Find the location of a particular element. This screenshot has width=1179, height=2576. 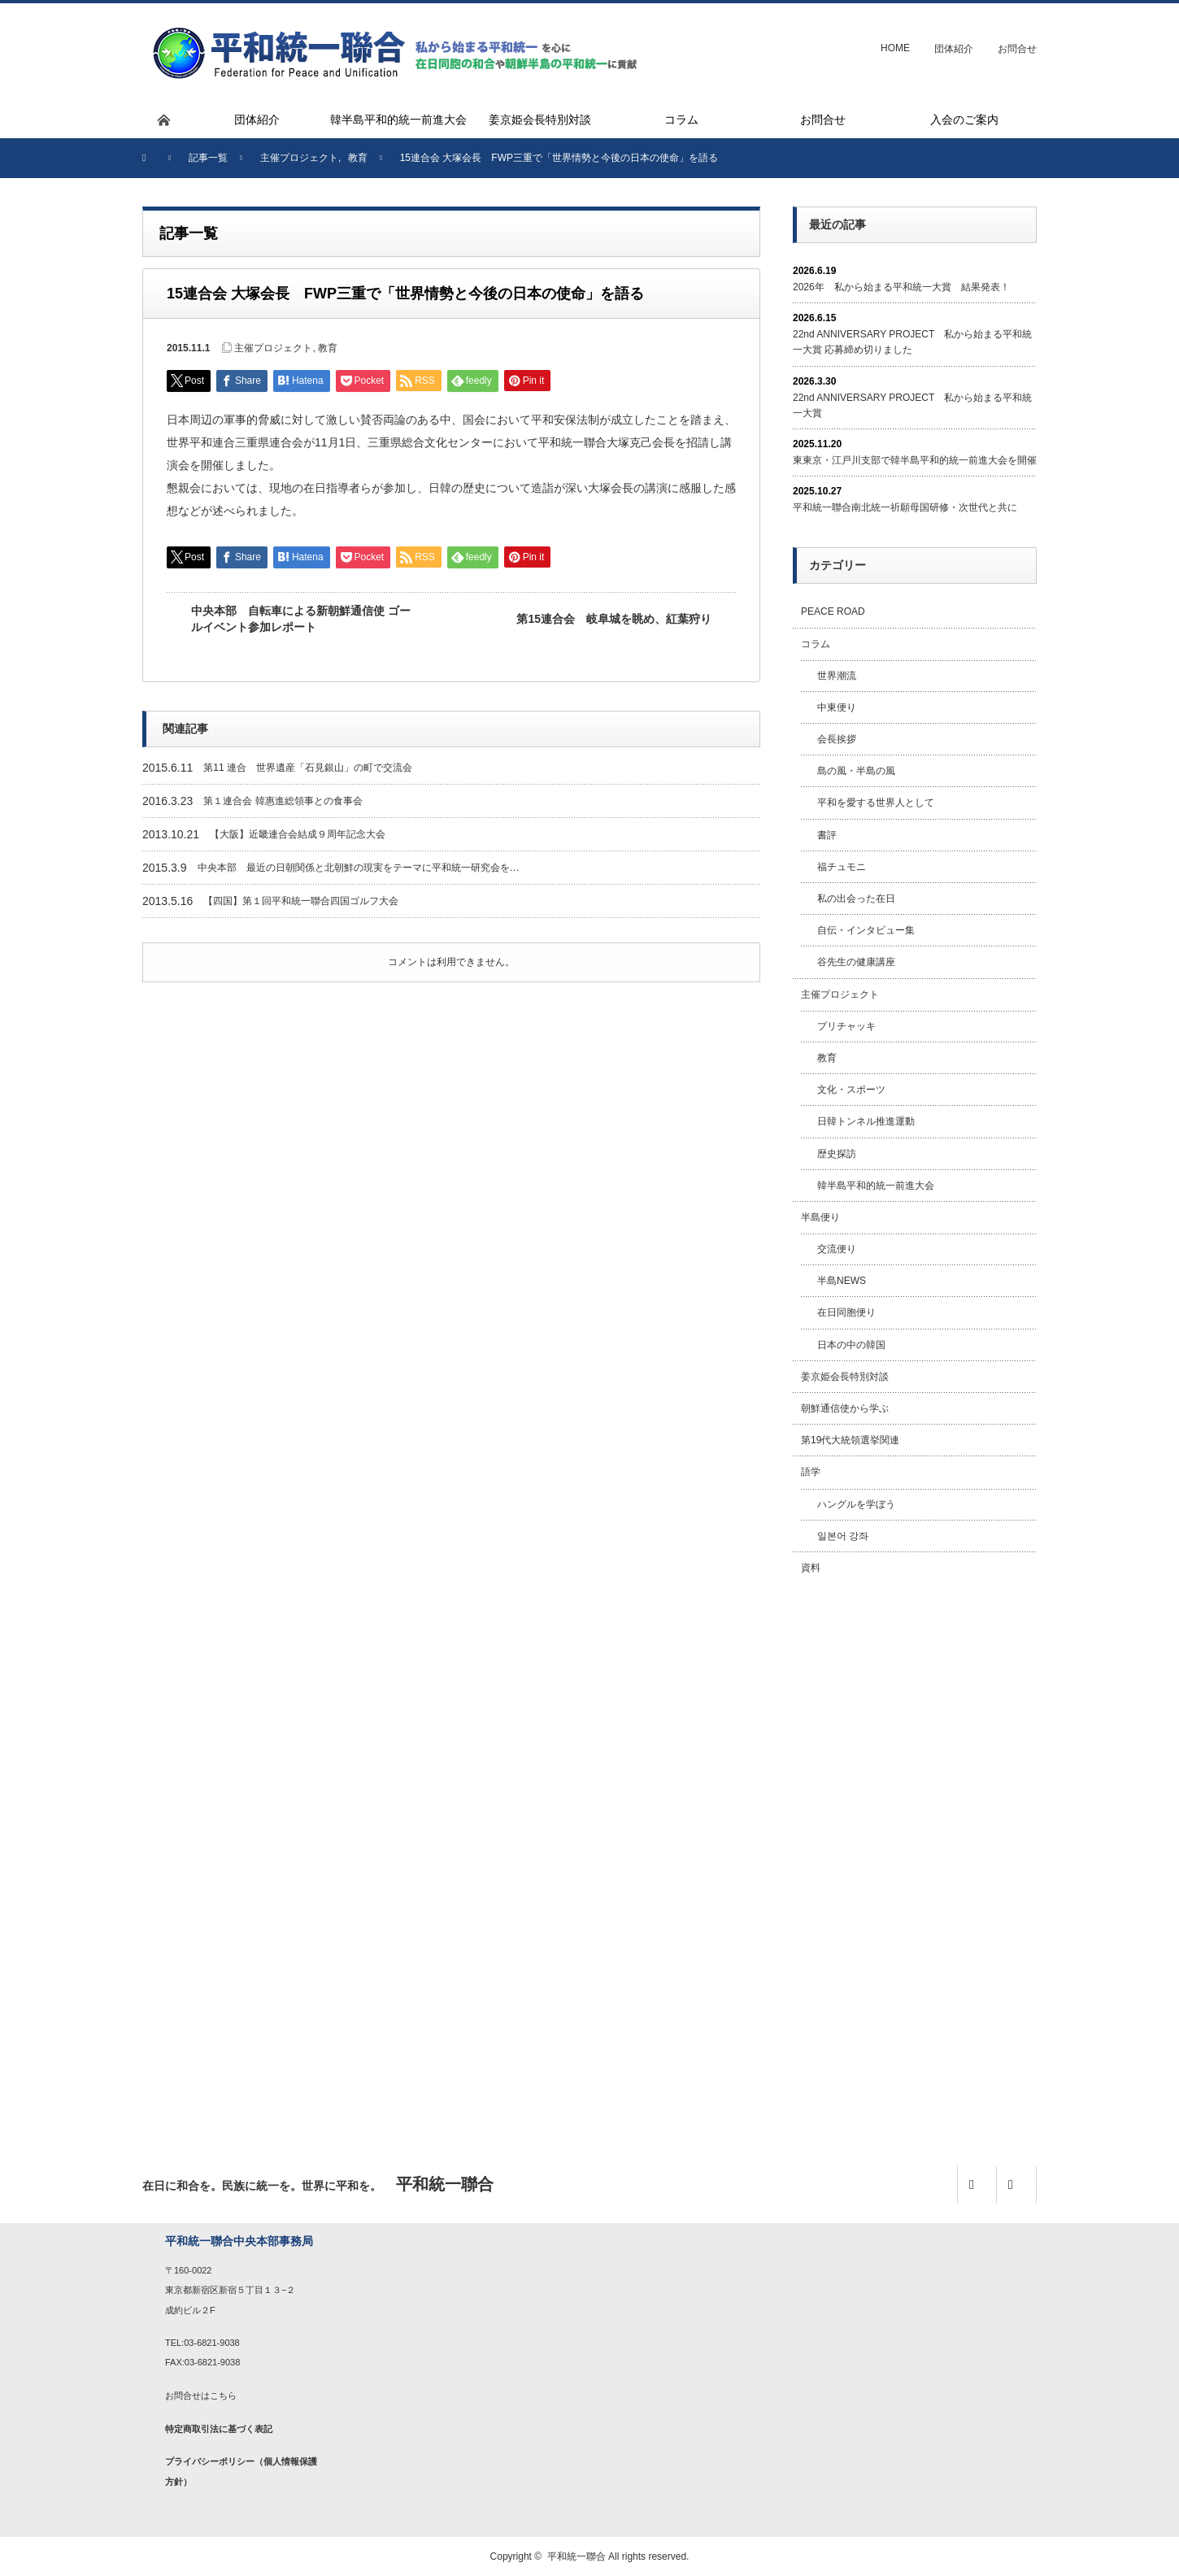

語学 is located at coordinates (810, 1471).